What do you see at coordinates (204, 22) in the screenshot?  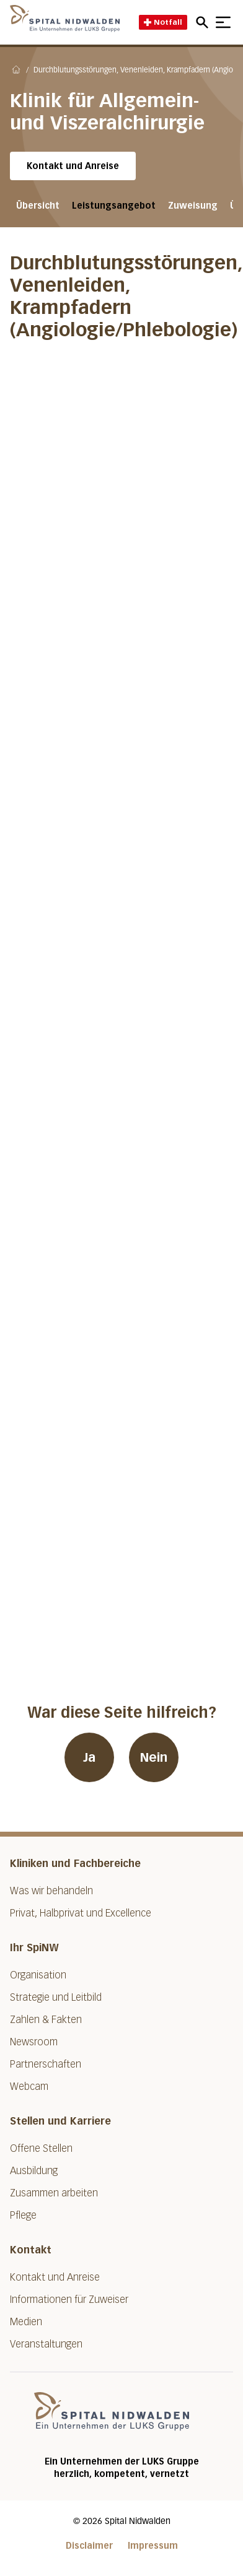 I see `[Open mobile navigation and focus Search input]` at bounding box center [204, 22].